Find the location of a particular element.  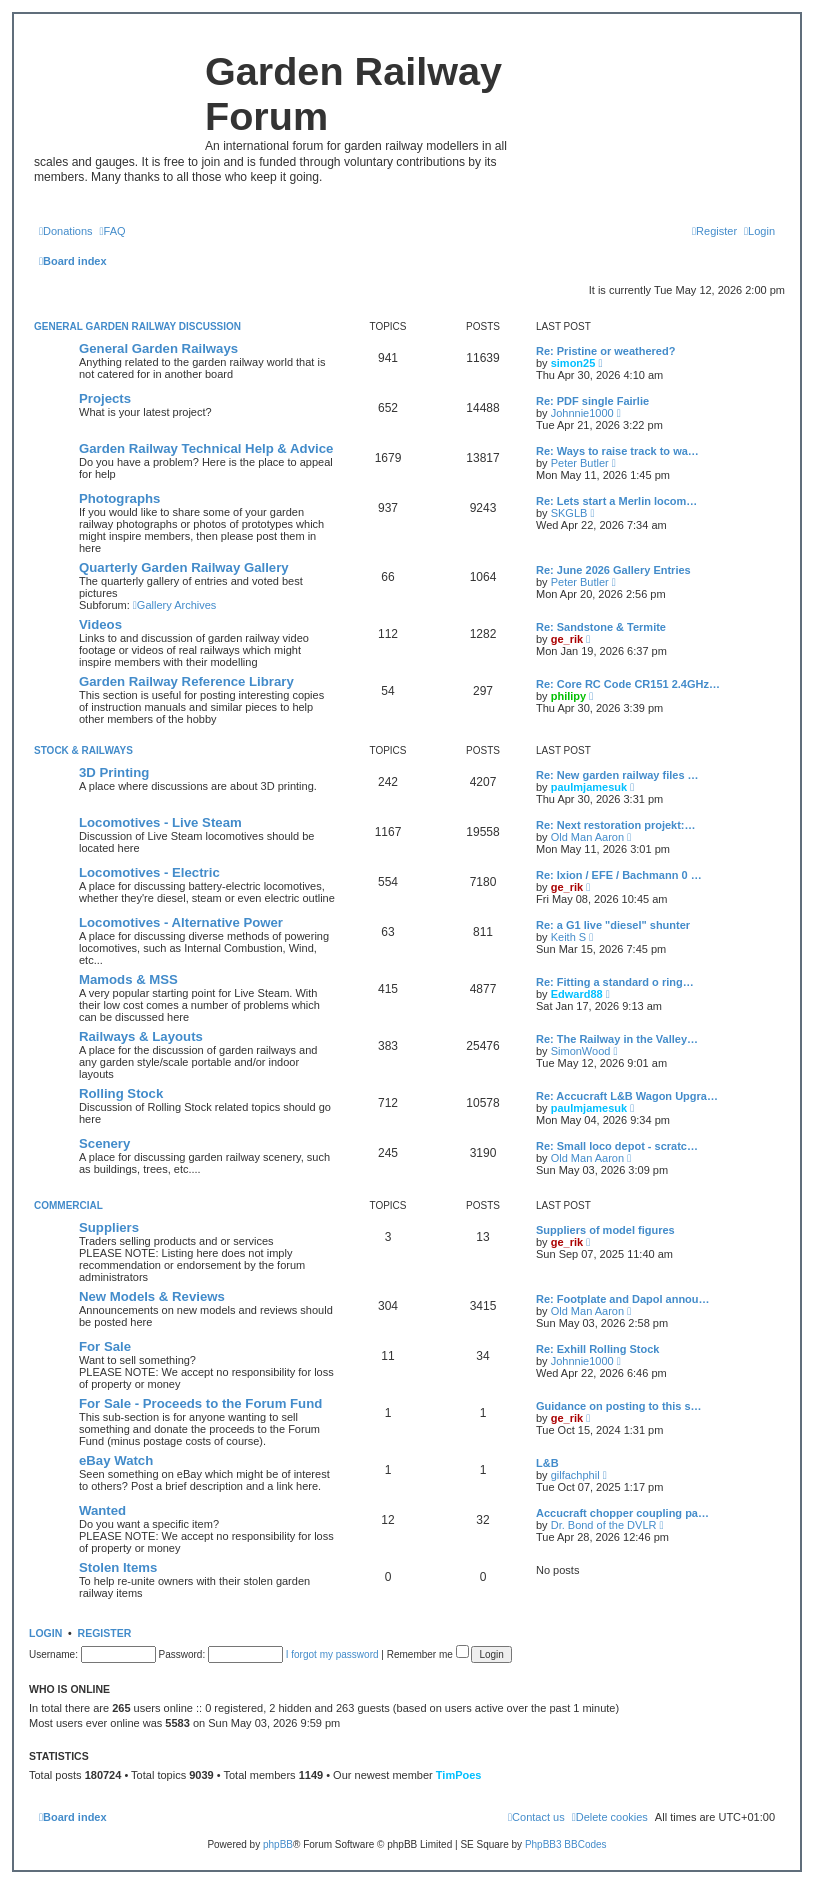

Locomotives - Alternative Power is located at coordinates (181, 922).